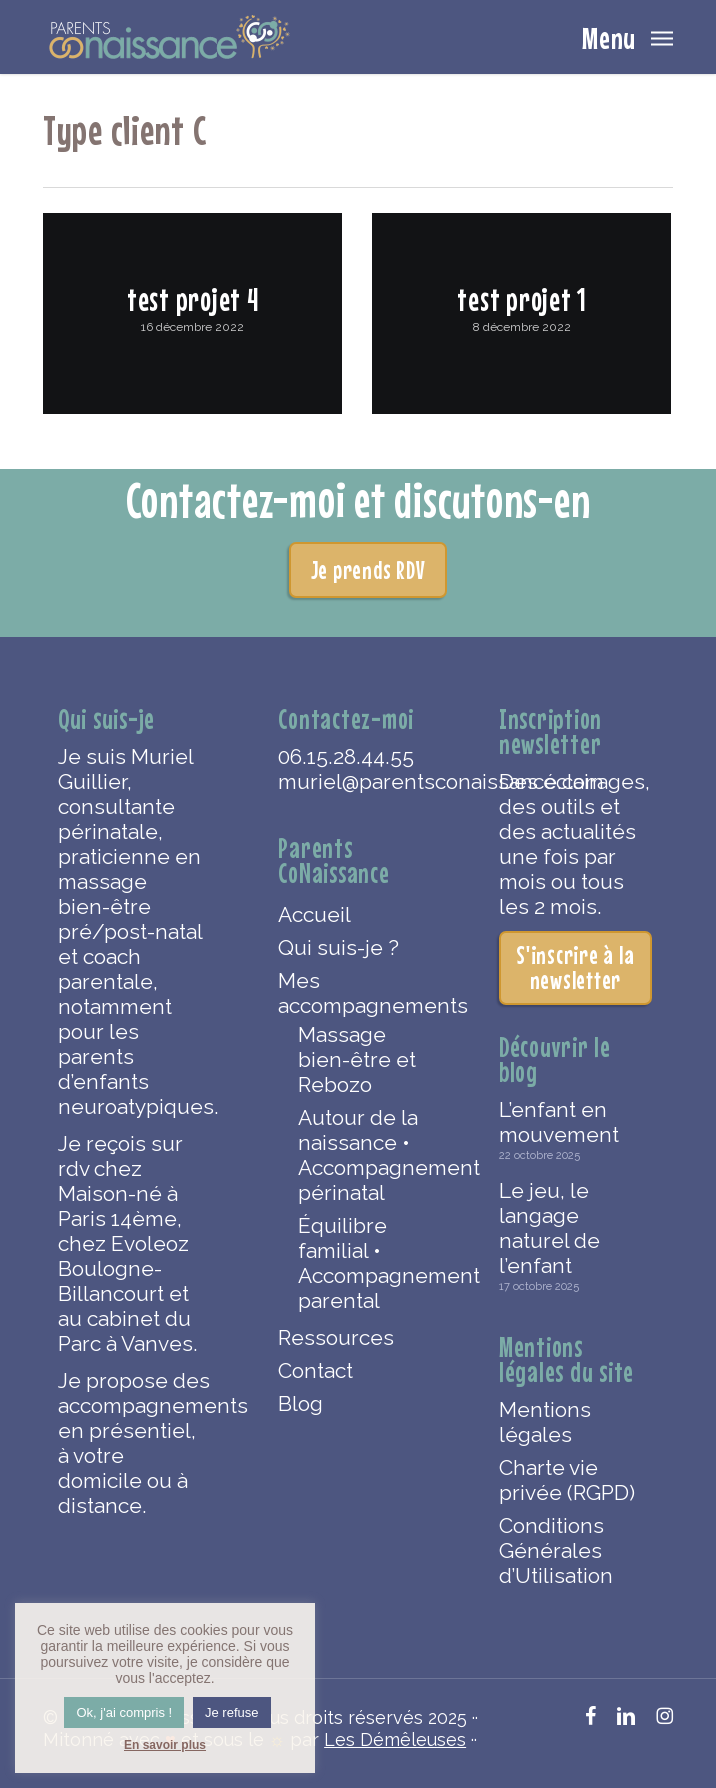  What do you see at coordinates (364, 1155) in the screenshot?
I see `Autour de la naissance • Accompagnement périnatal` at bounding box center [364, 1155].